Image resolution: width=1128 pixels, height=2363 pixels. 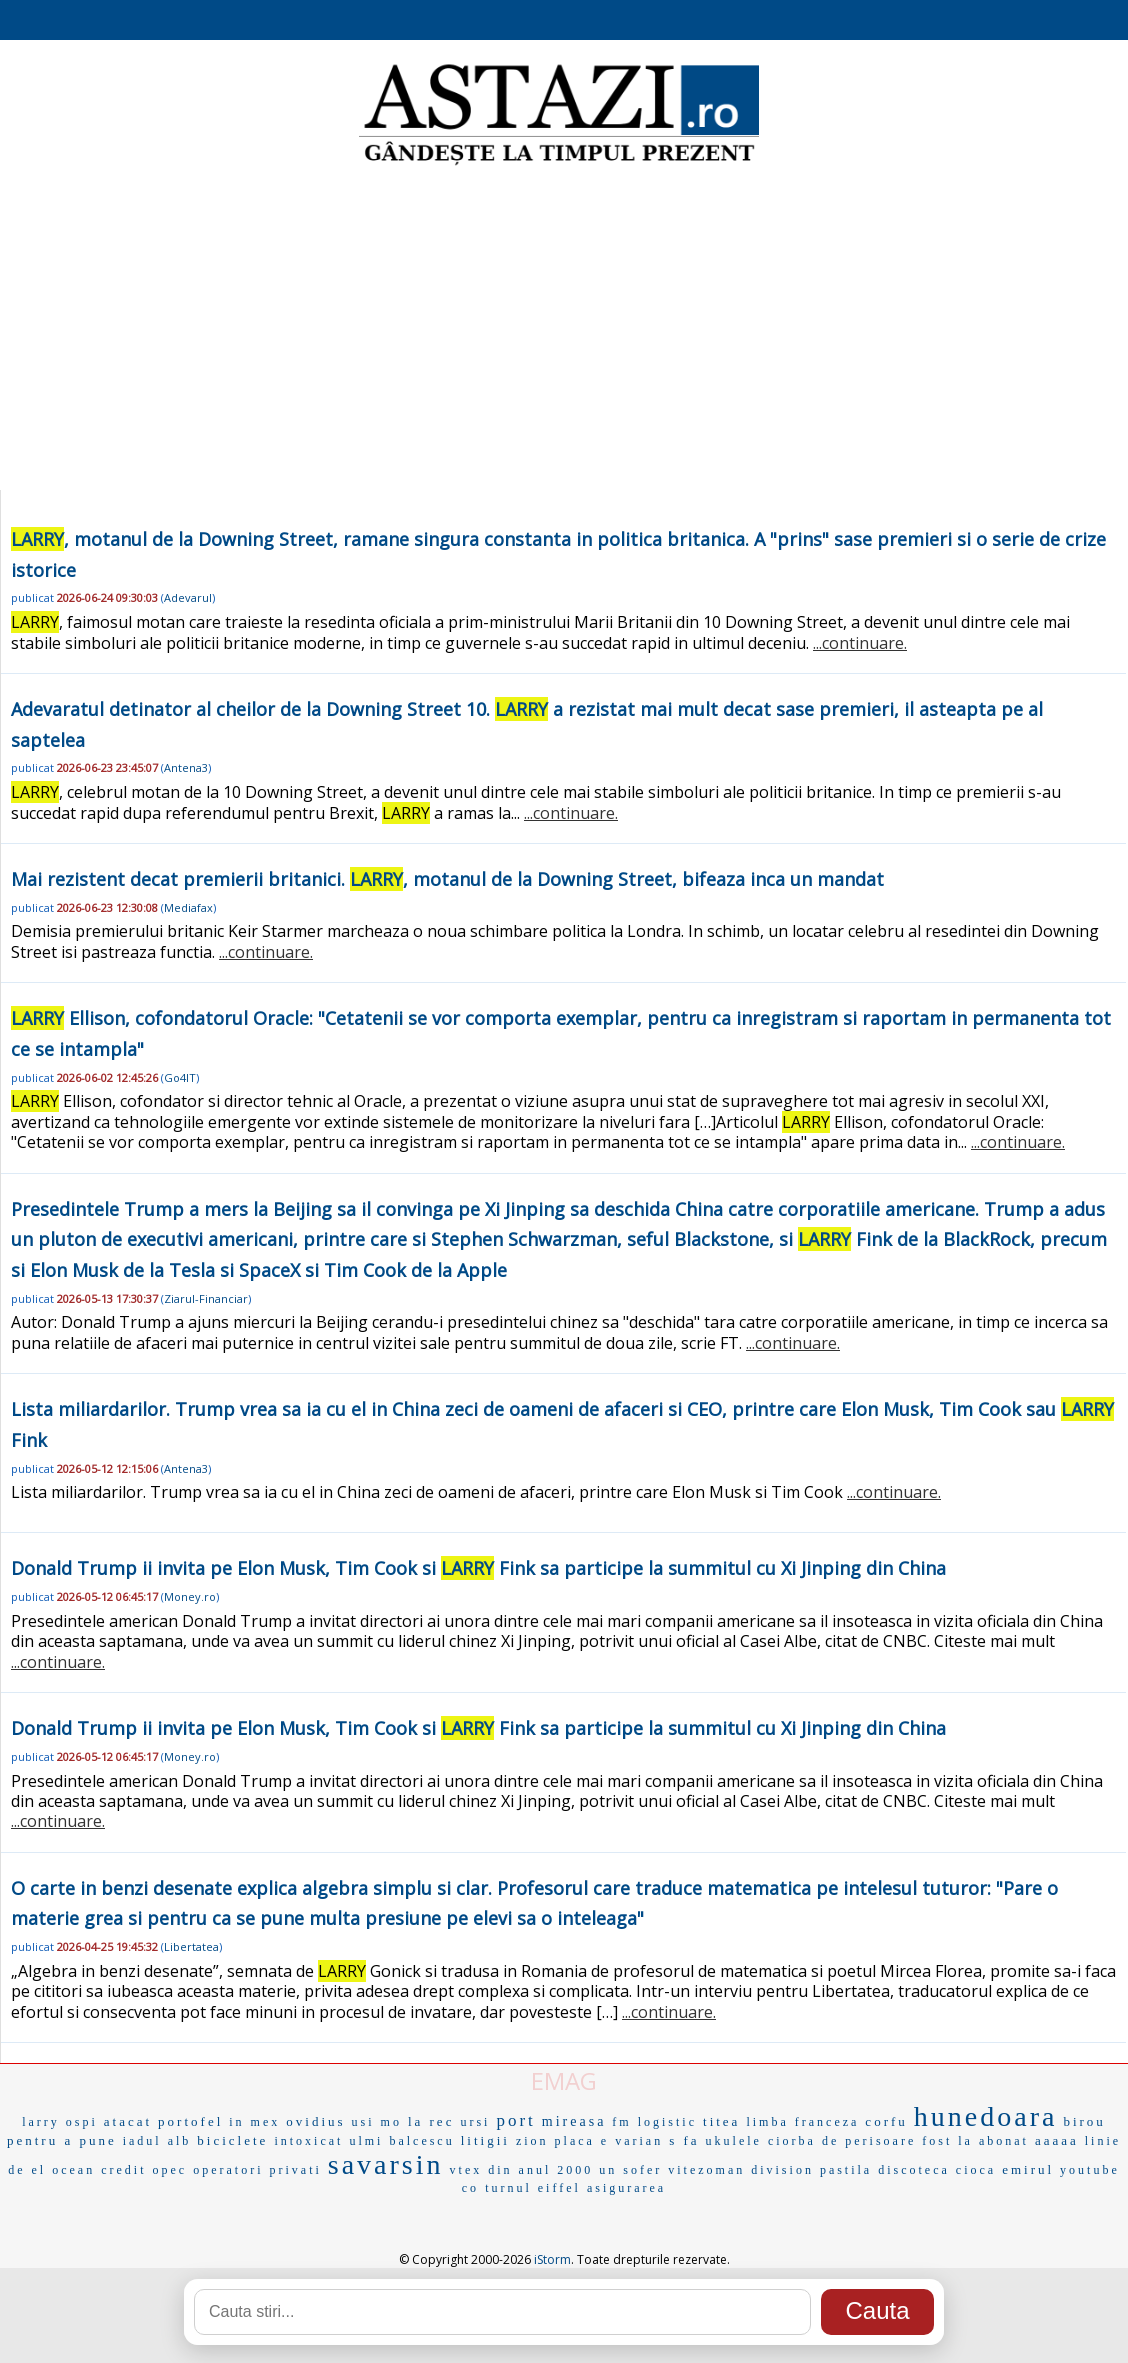 I want to click on hunedoara, so click(x=986, y=2116).